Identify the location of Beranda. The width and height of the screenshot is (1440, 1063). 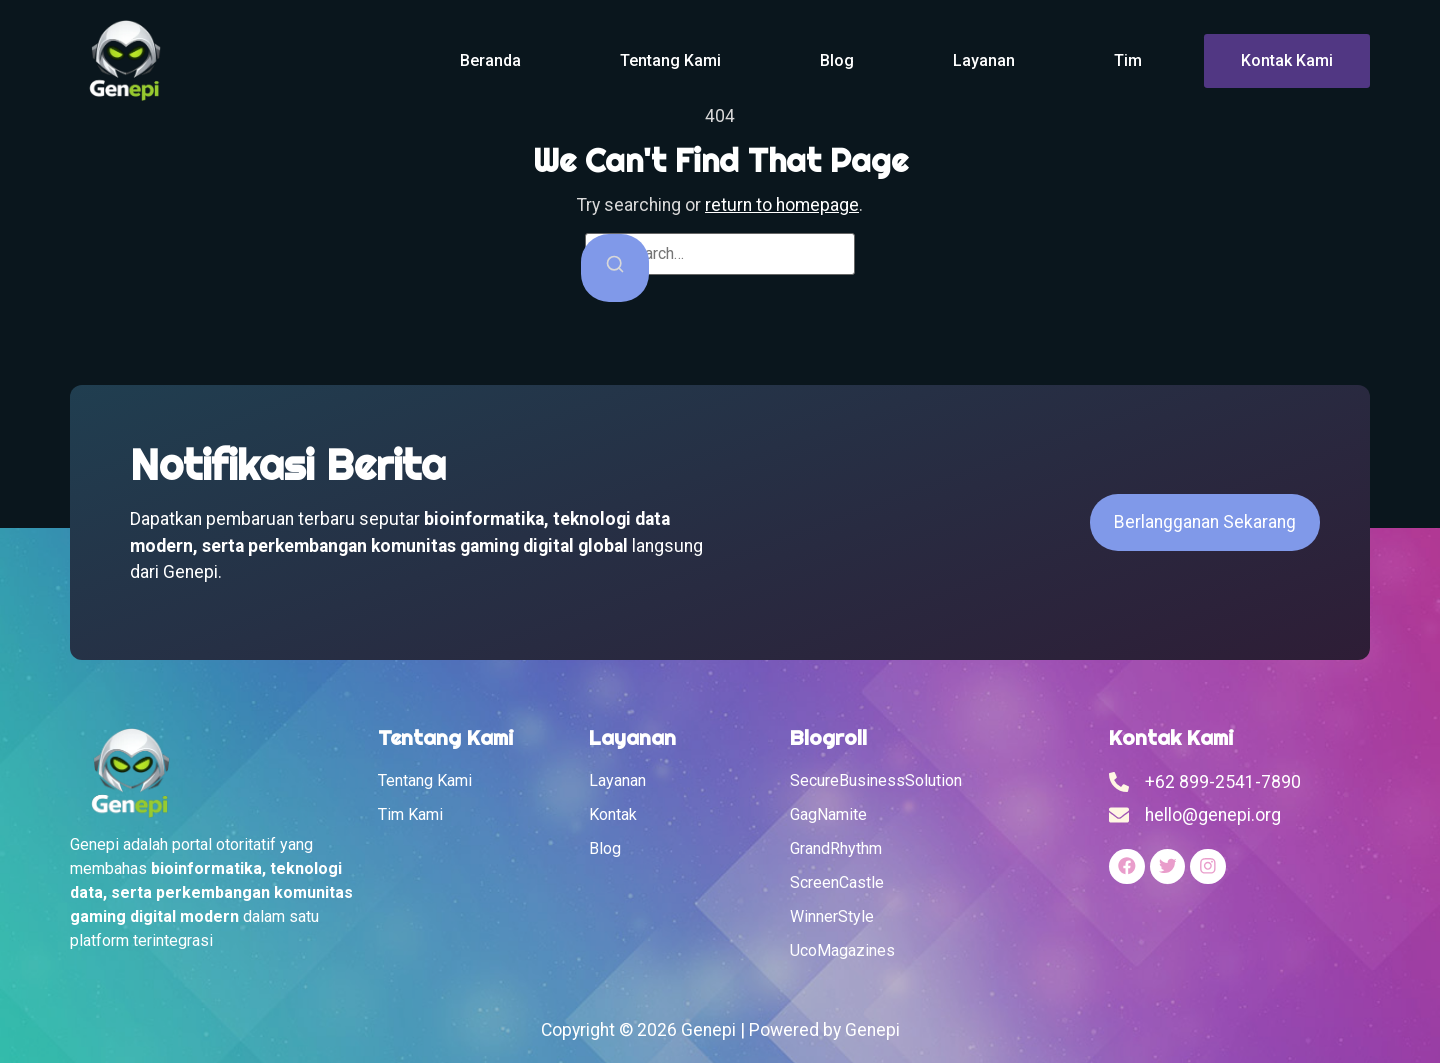
(490, 60).